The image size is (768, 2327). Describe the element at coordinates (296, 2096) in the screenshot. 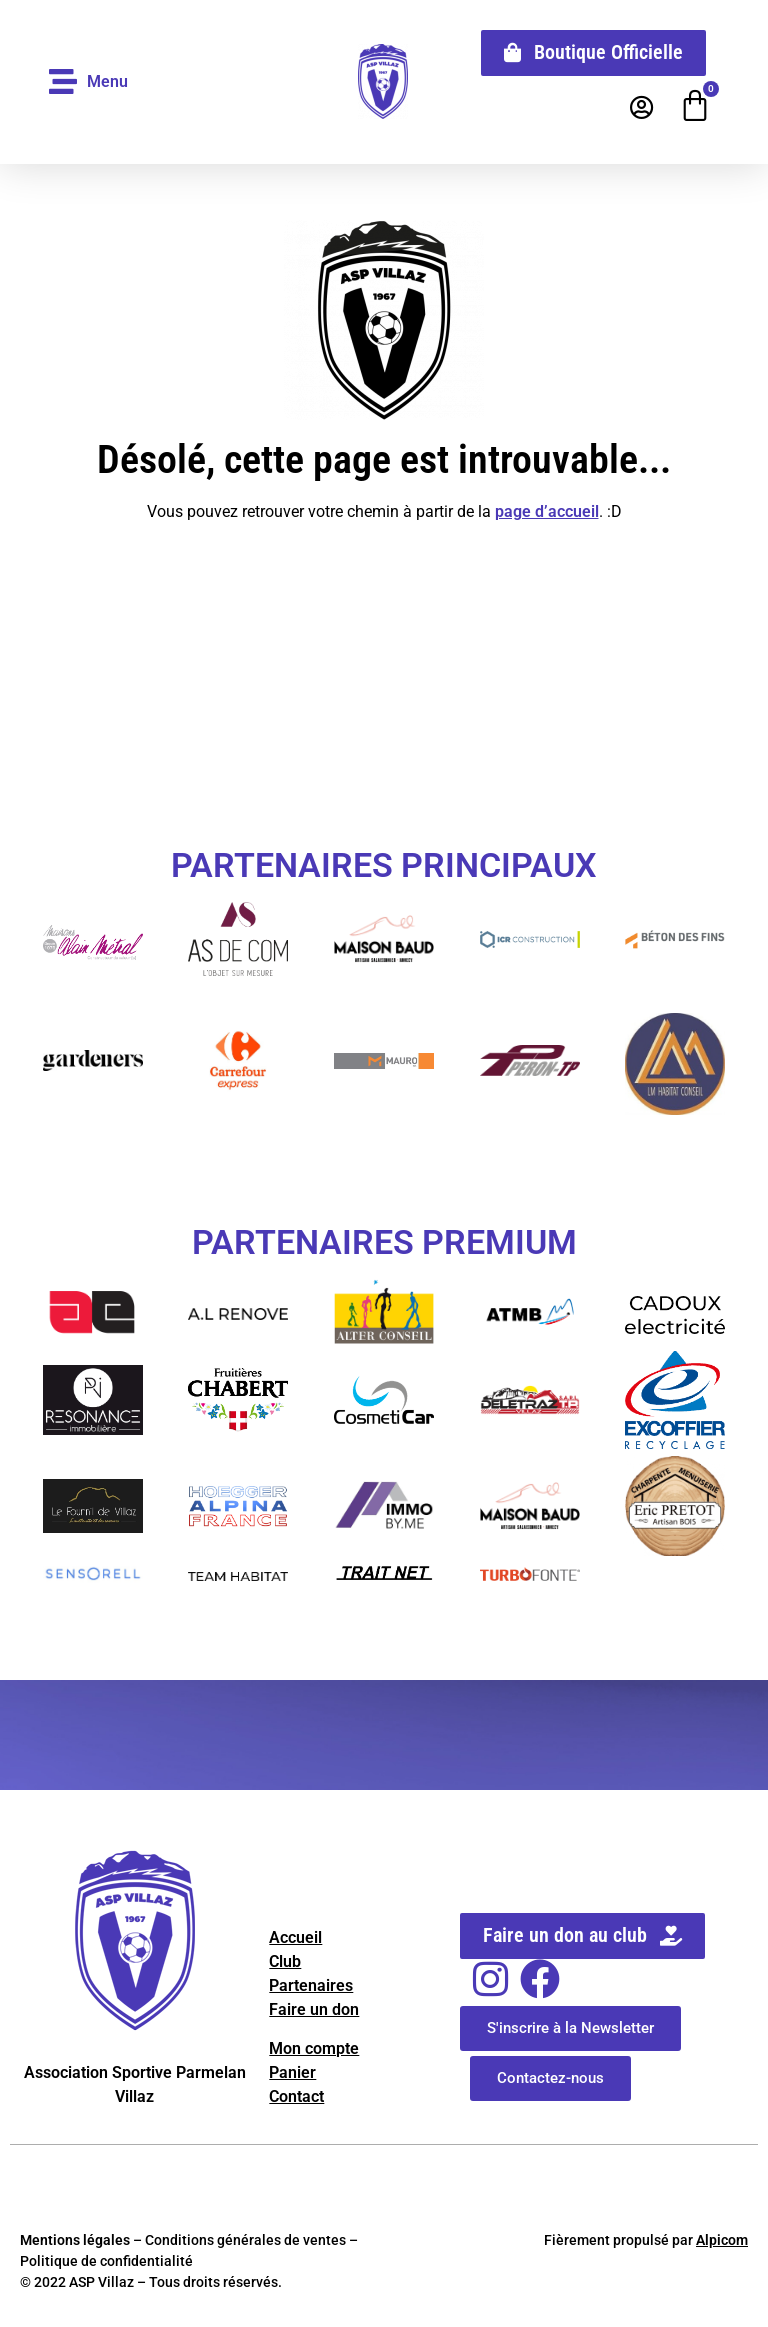

I see `Contact` at that location.